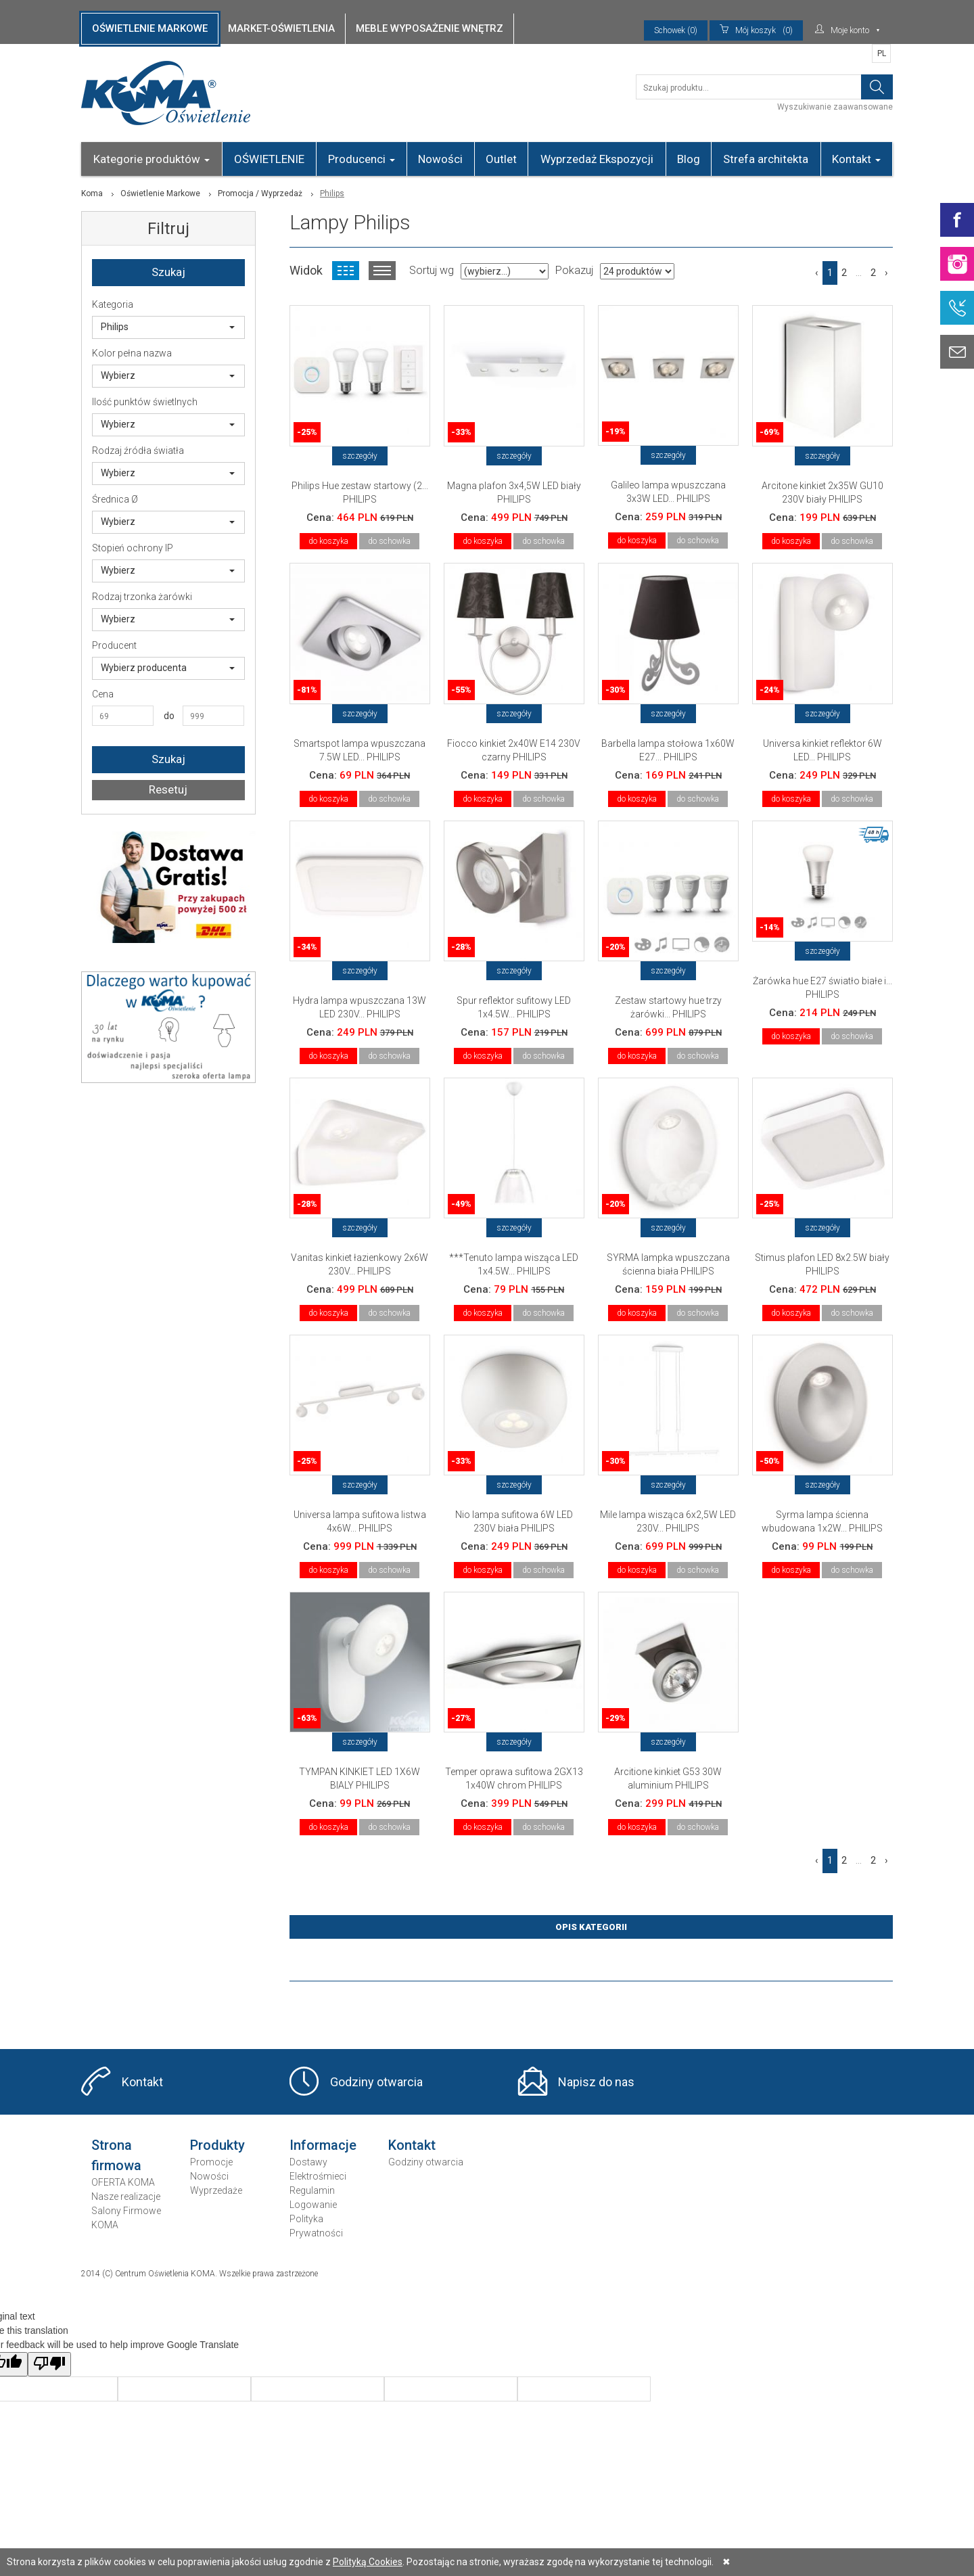  Describe the element at coordinates (328, 541) in the screenshot. I see `do koszyka` at that location.